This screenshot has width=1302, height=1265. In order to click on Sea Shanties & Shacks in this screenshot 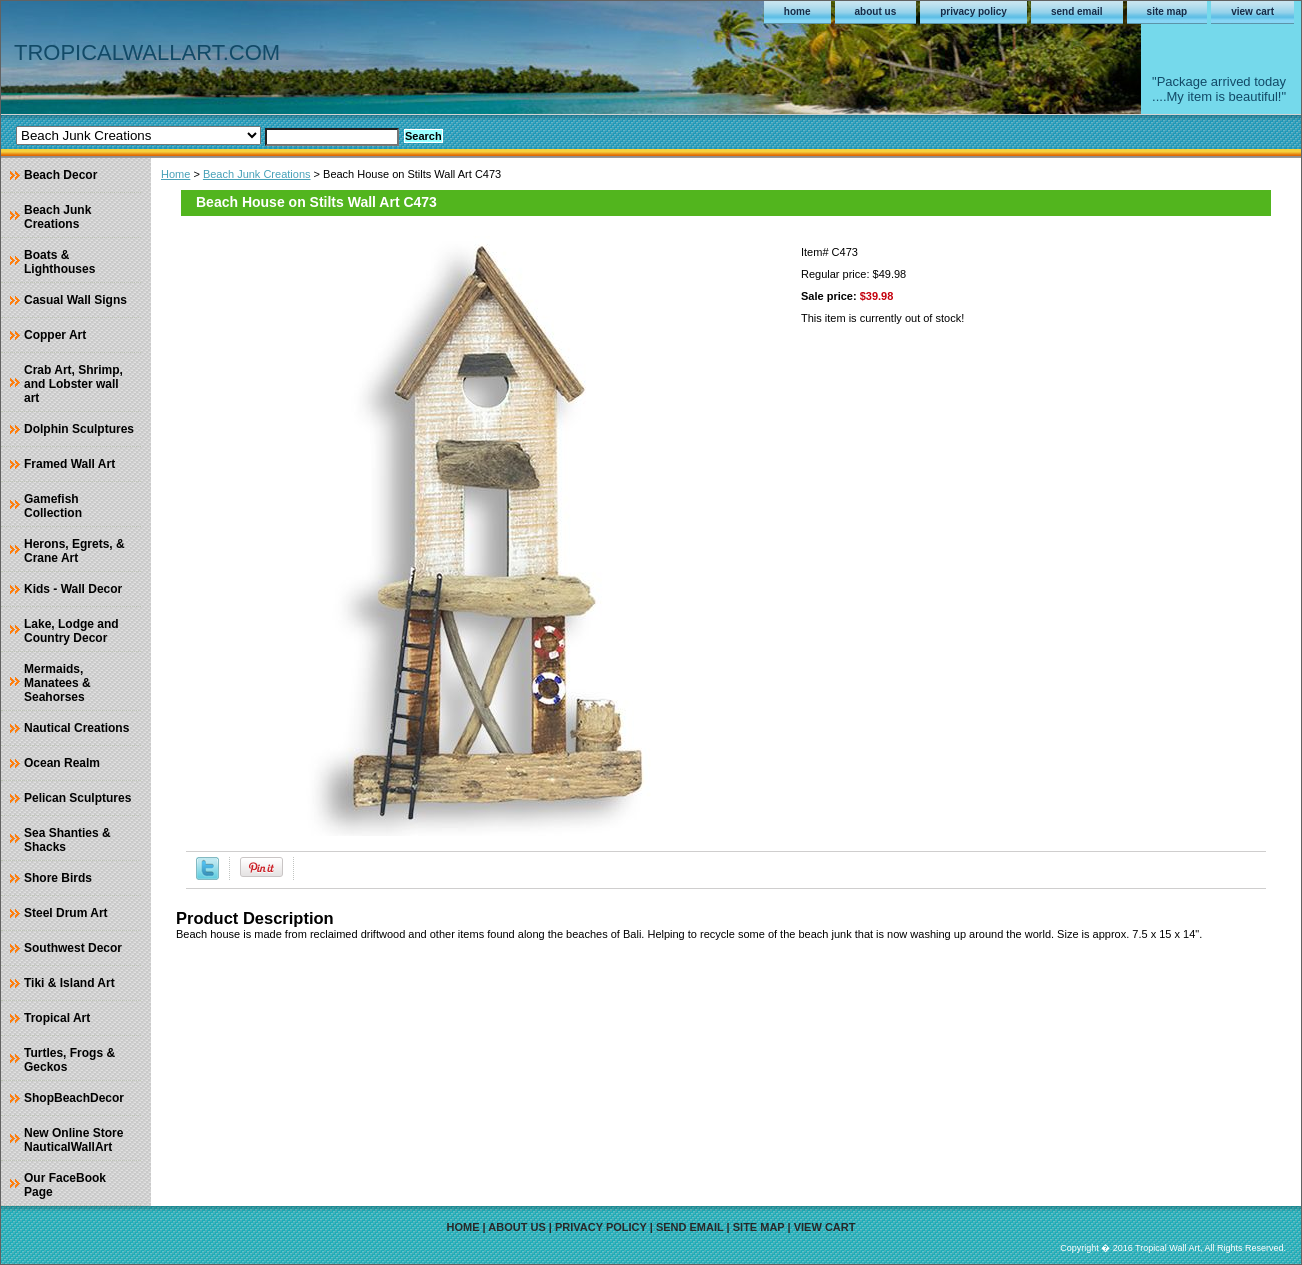, I will do `click(67, 840)`.